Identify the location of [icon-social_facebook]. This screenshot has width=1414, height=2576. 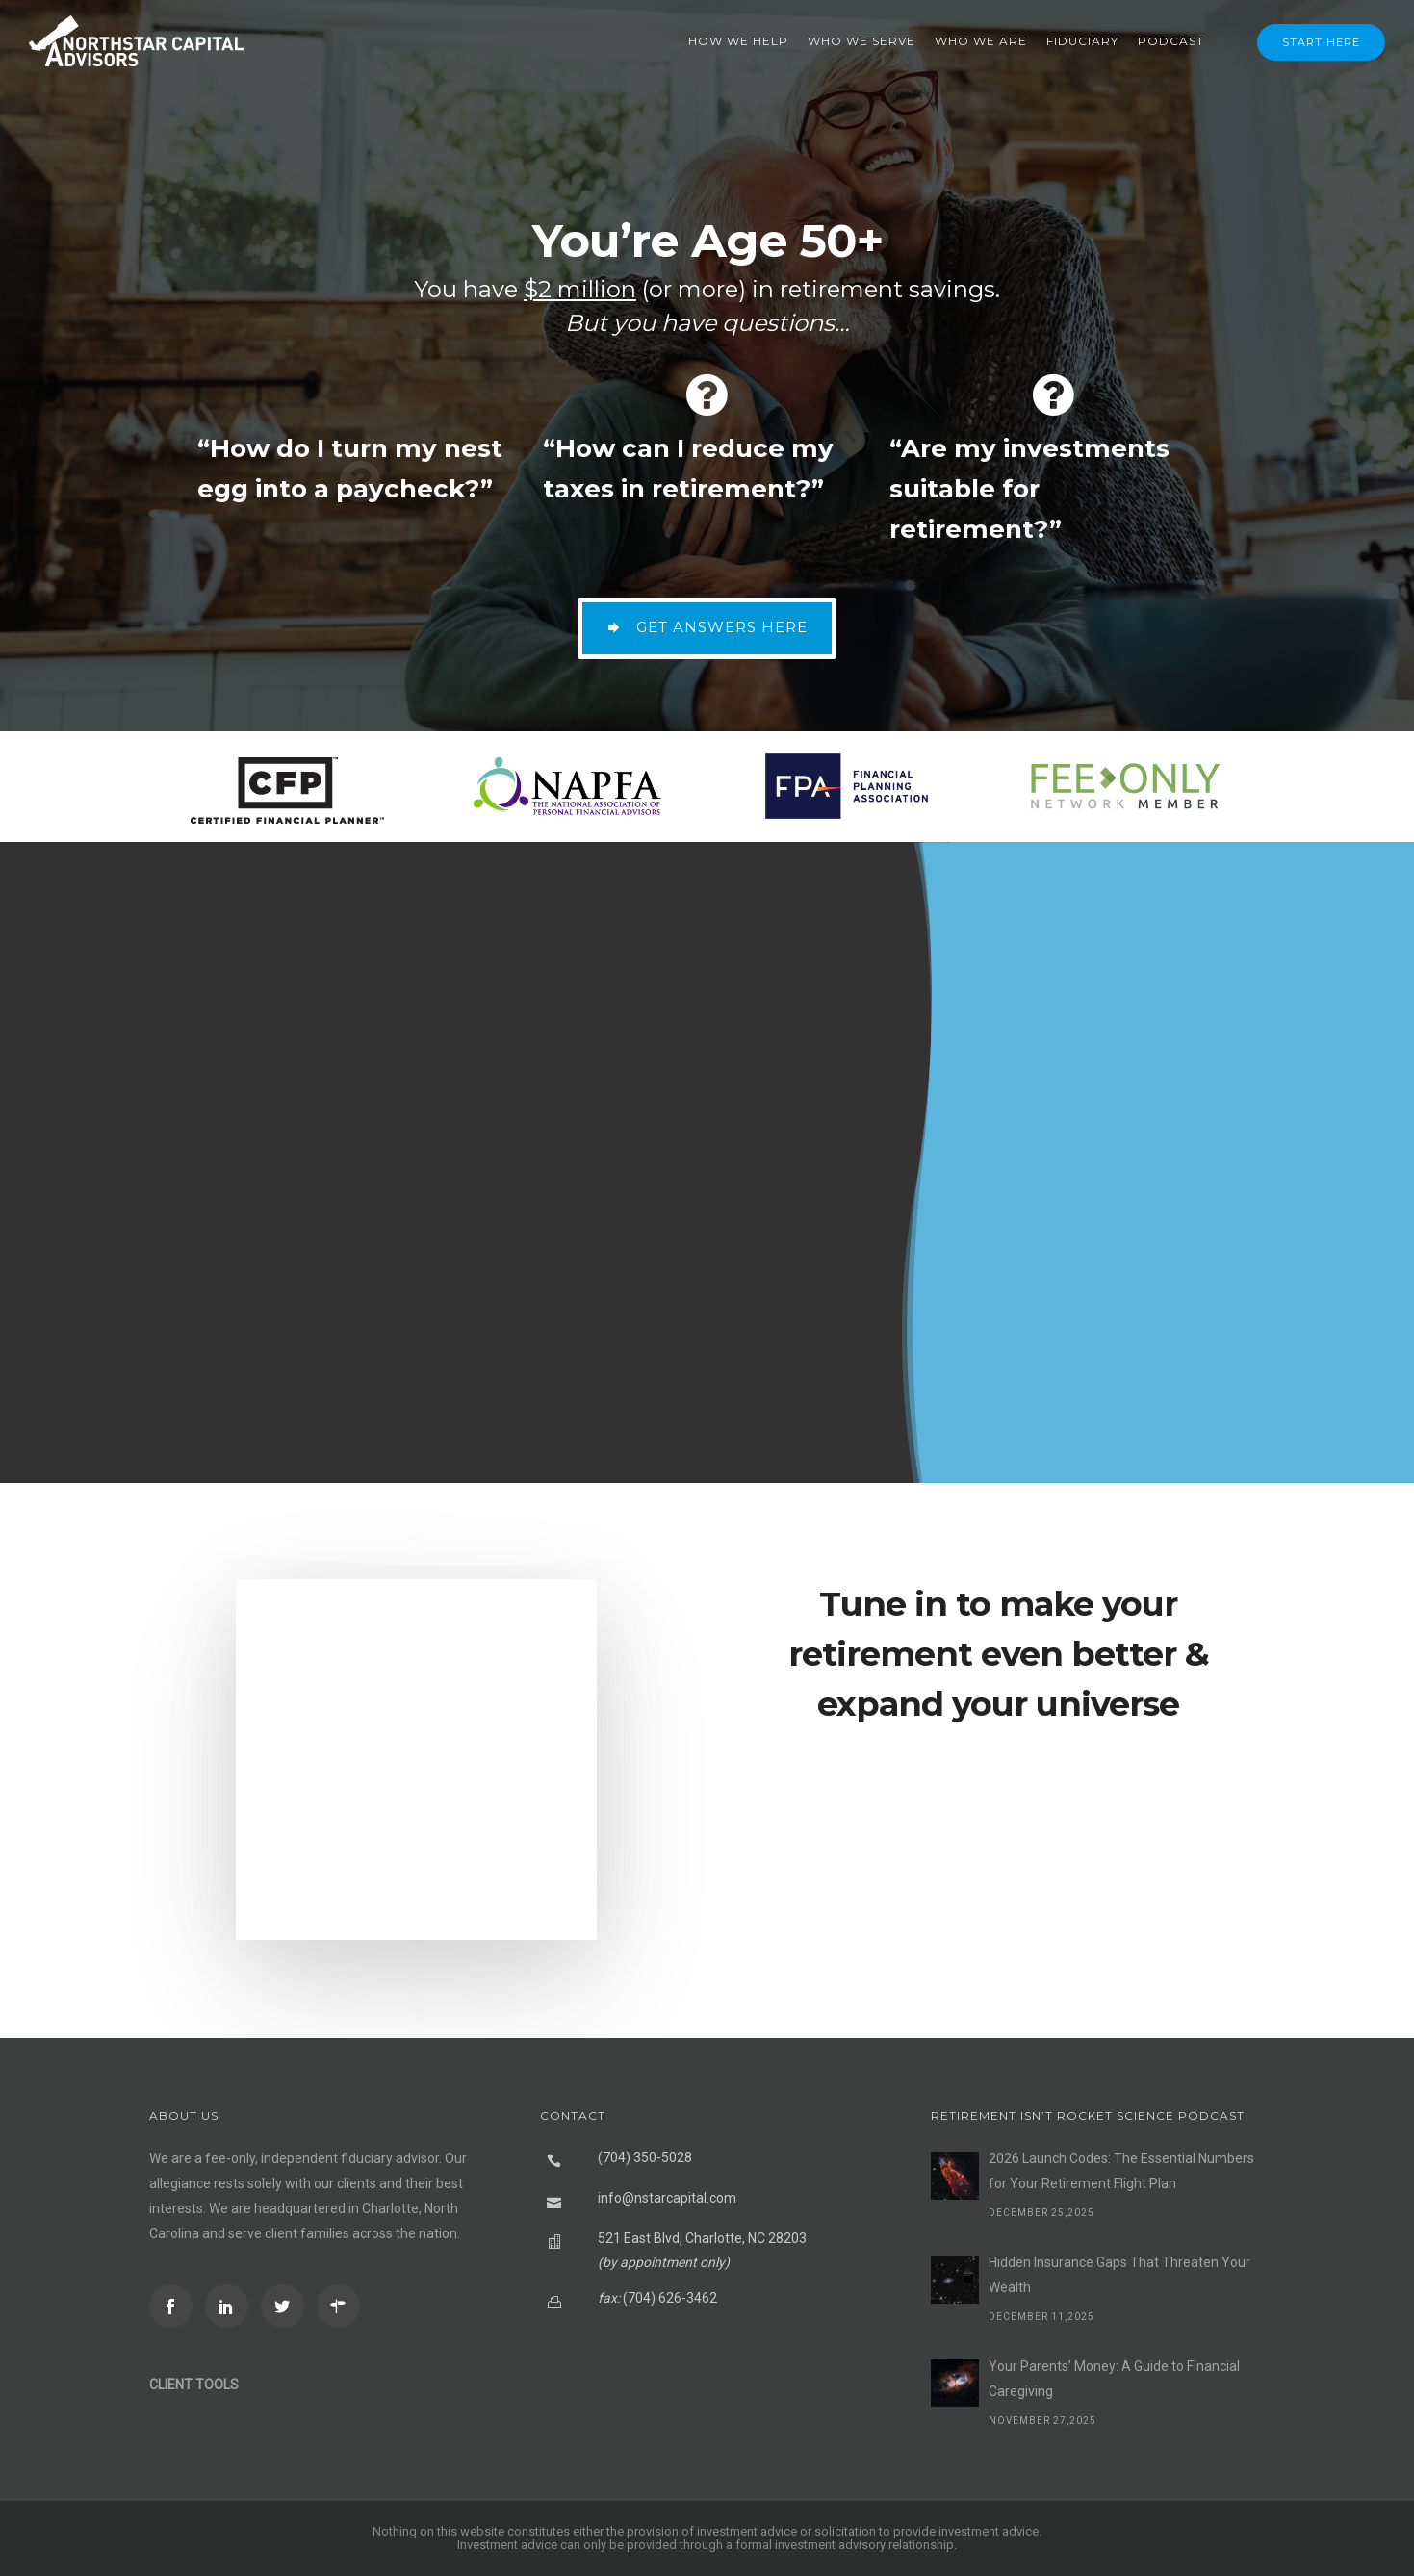
(175, 2306).